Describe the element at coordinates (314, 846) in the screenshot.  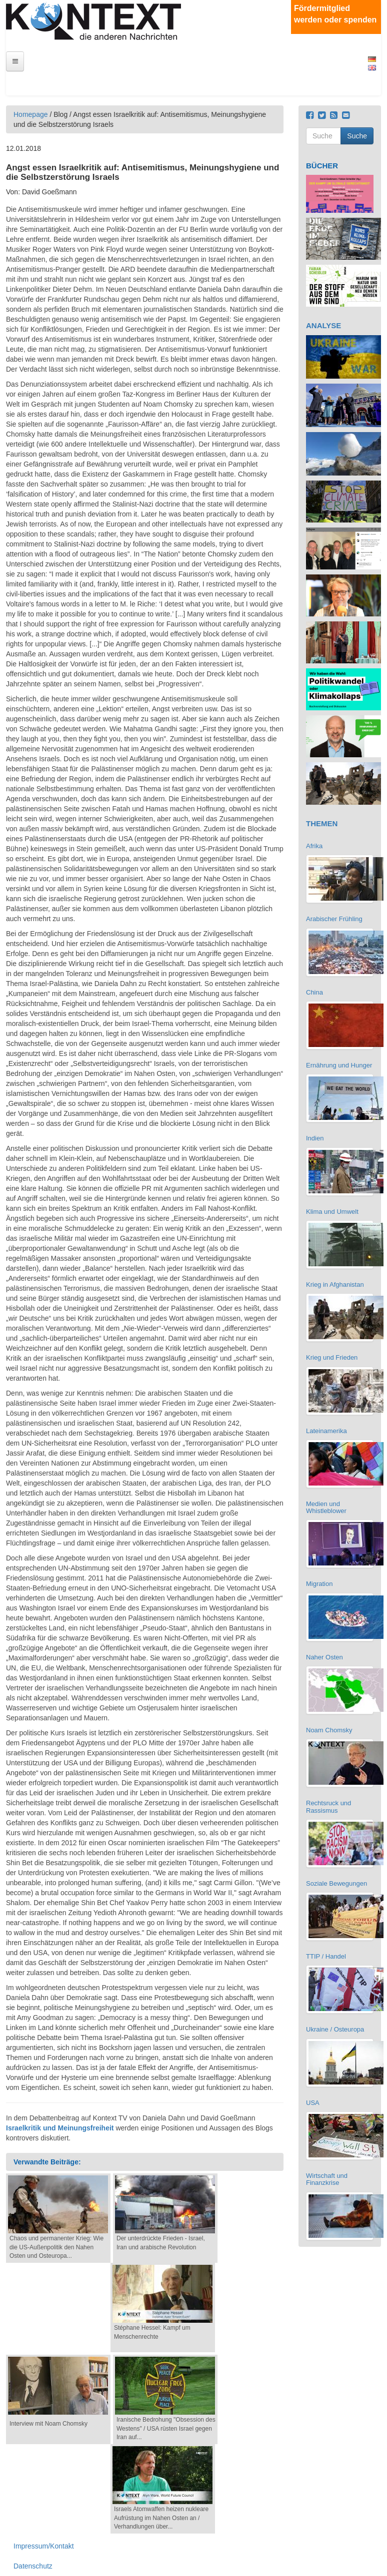
I see `Afrika` at that location.